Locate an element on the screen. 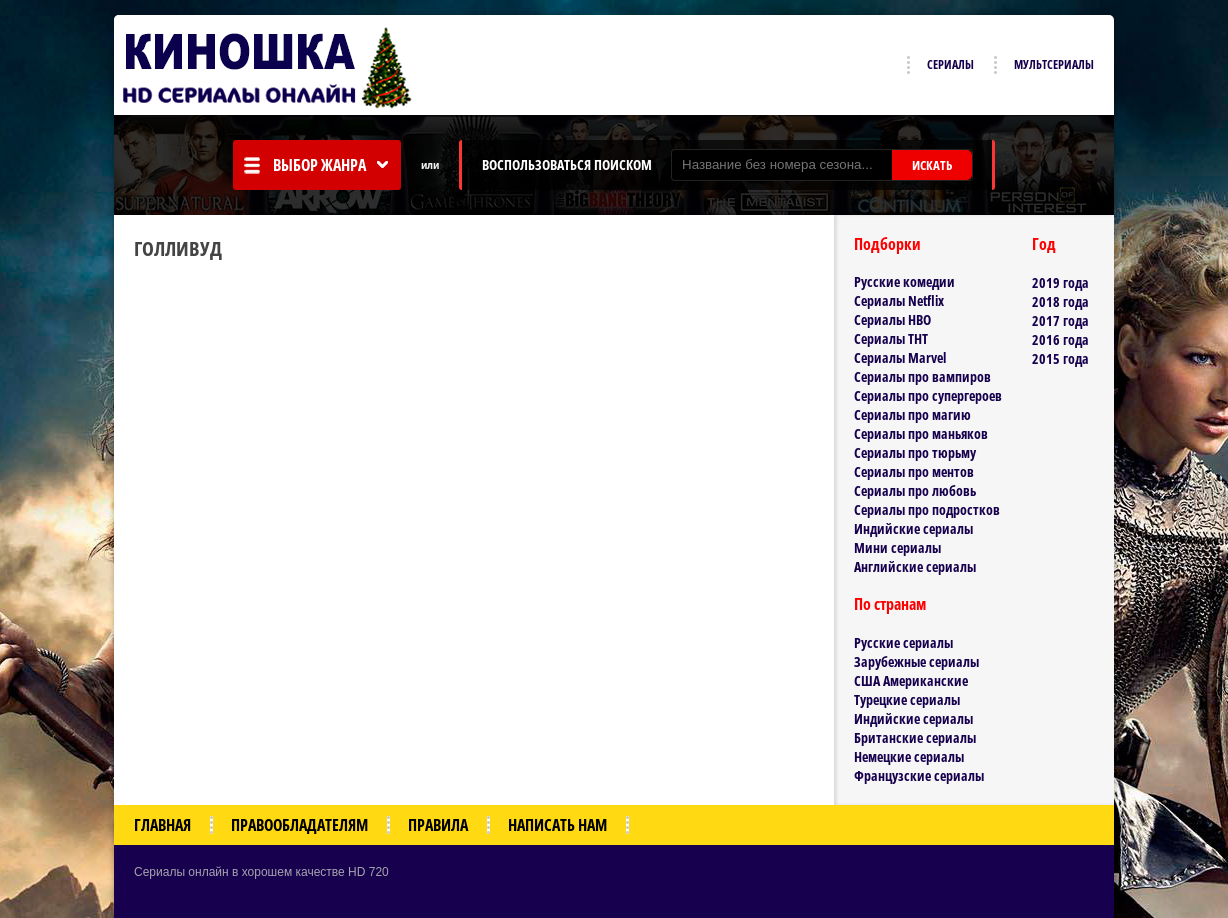 This screenshot has height=918, width=1228. Немецкие сериалы is located at coordinates (909, 756).